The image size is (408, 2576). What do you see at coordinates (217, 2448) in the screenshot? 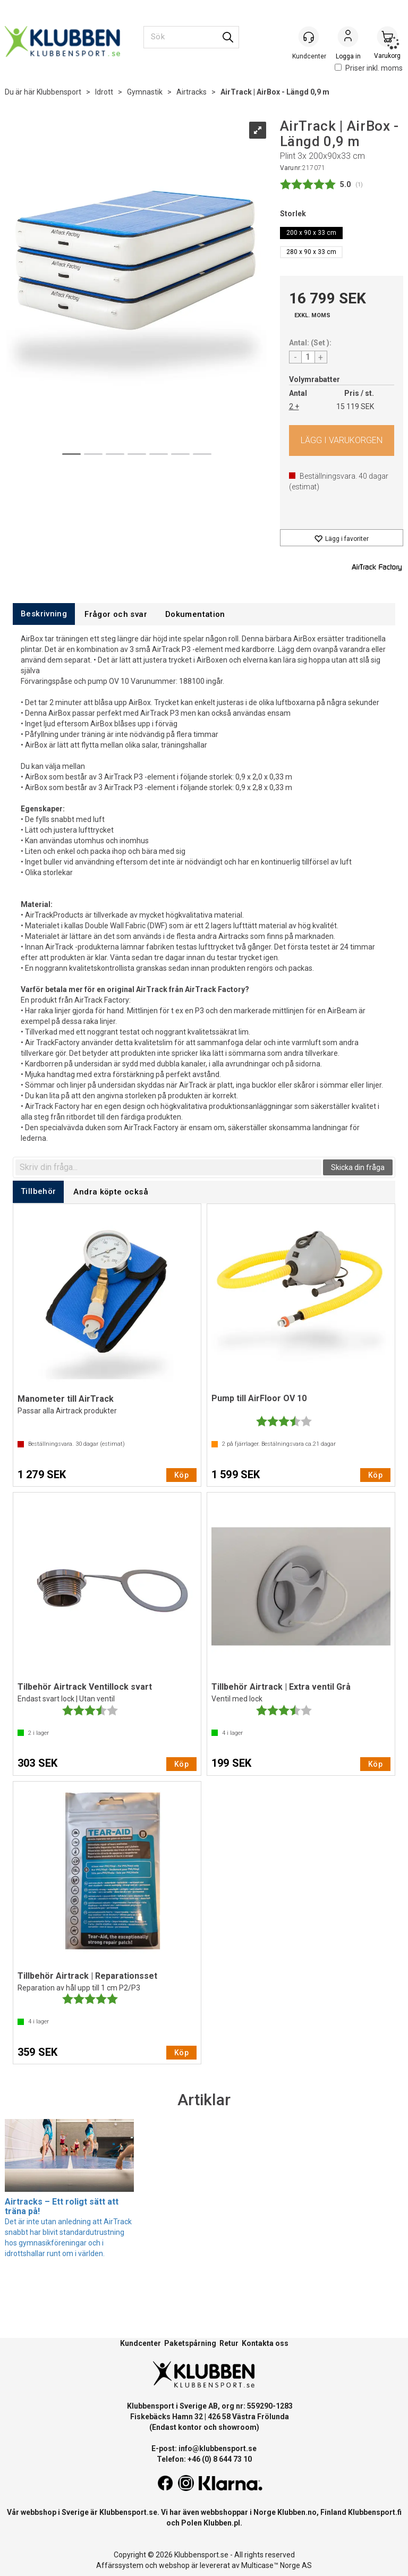
I see `info@klubbensport.se` at bounding box center [217, 2448].